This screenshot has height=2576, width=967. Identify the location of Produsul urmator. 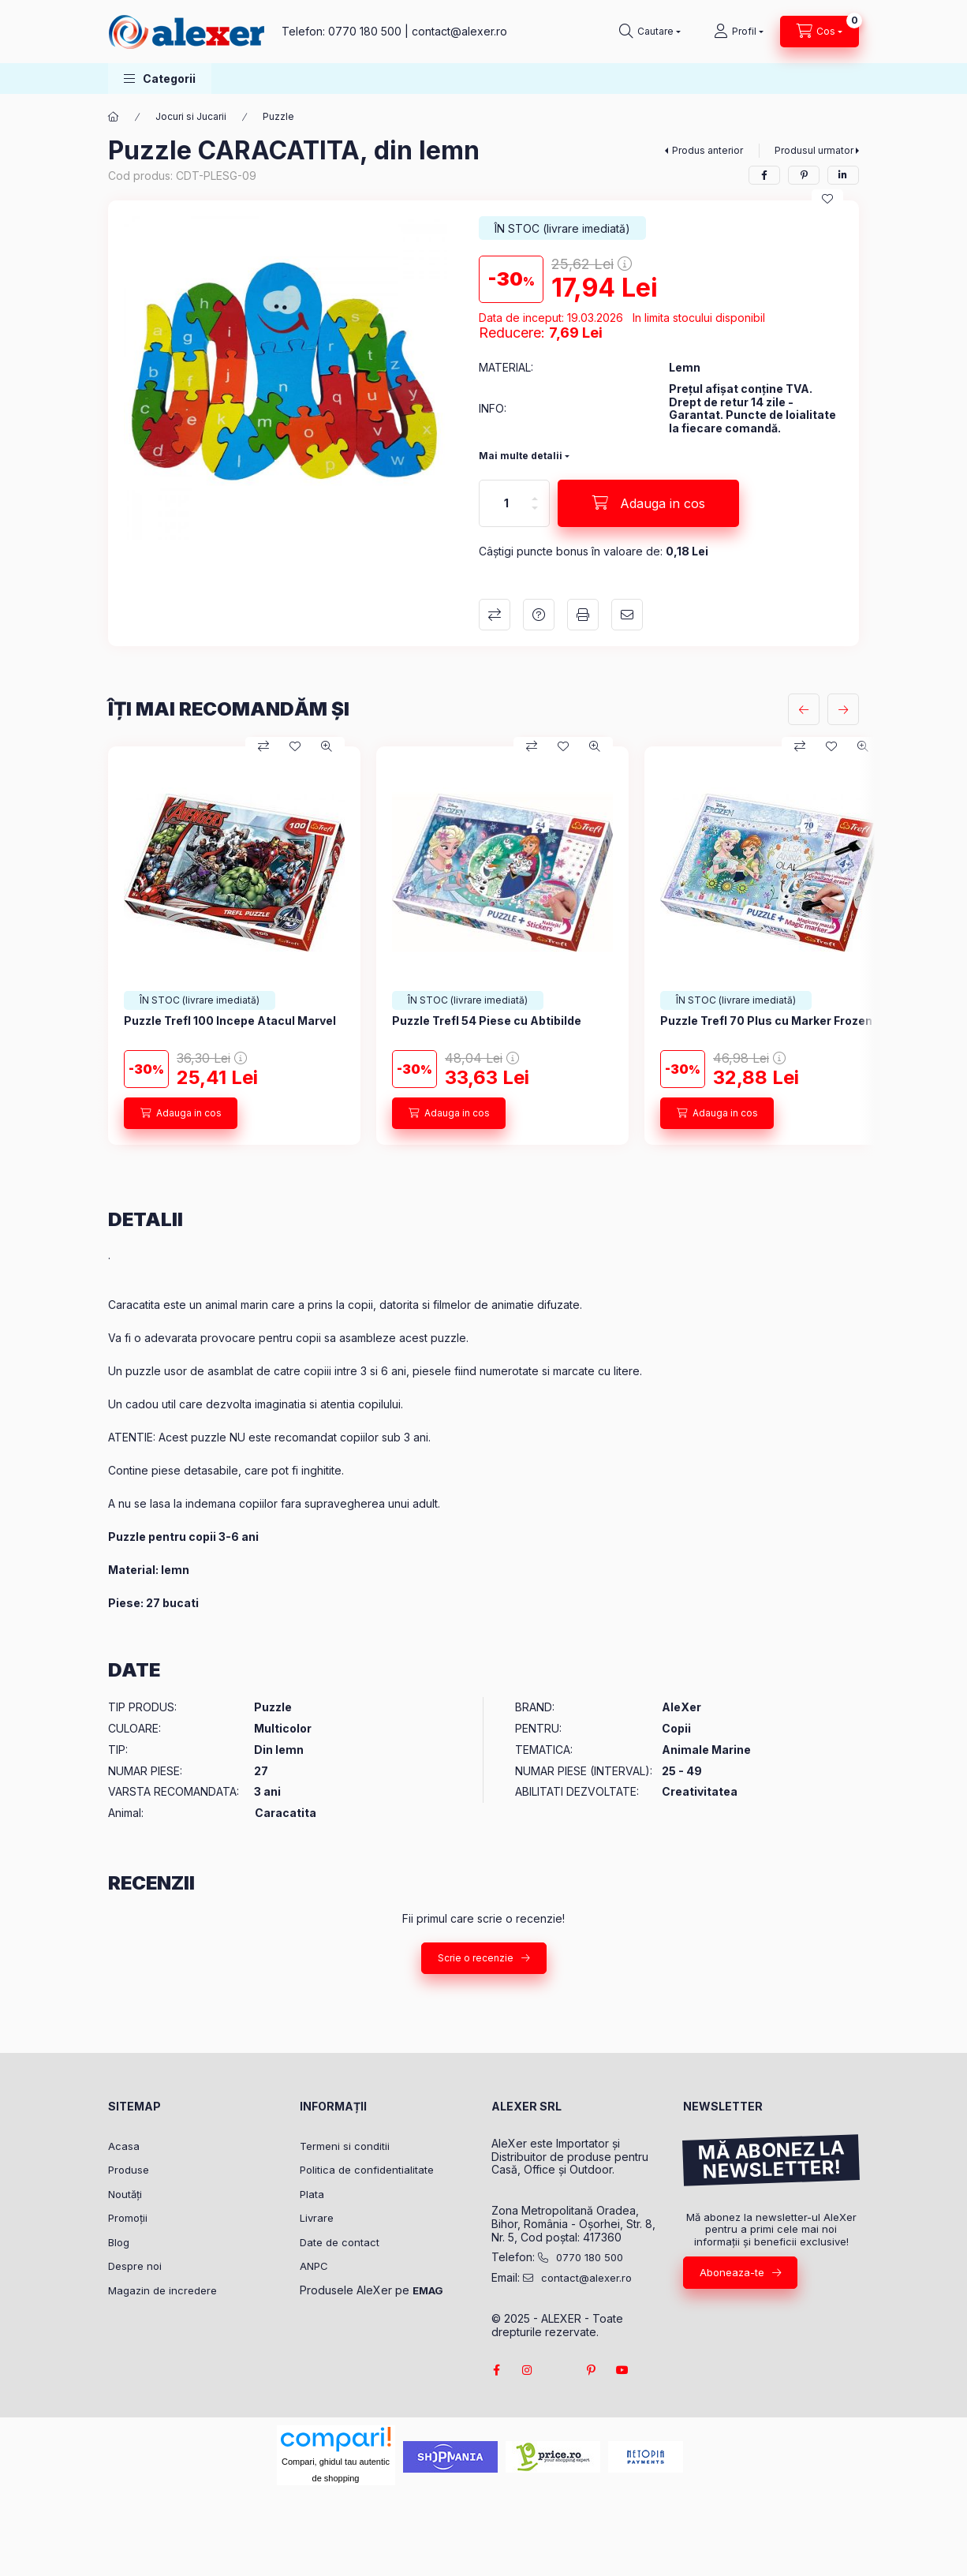
(814, 150).